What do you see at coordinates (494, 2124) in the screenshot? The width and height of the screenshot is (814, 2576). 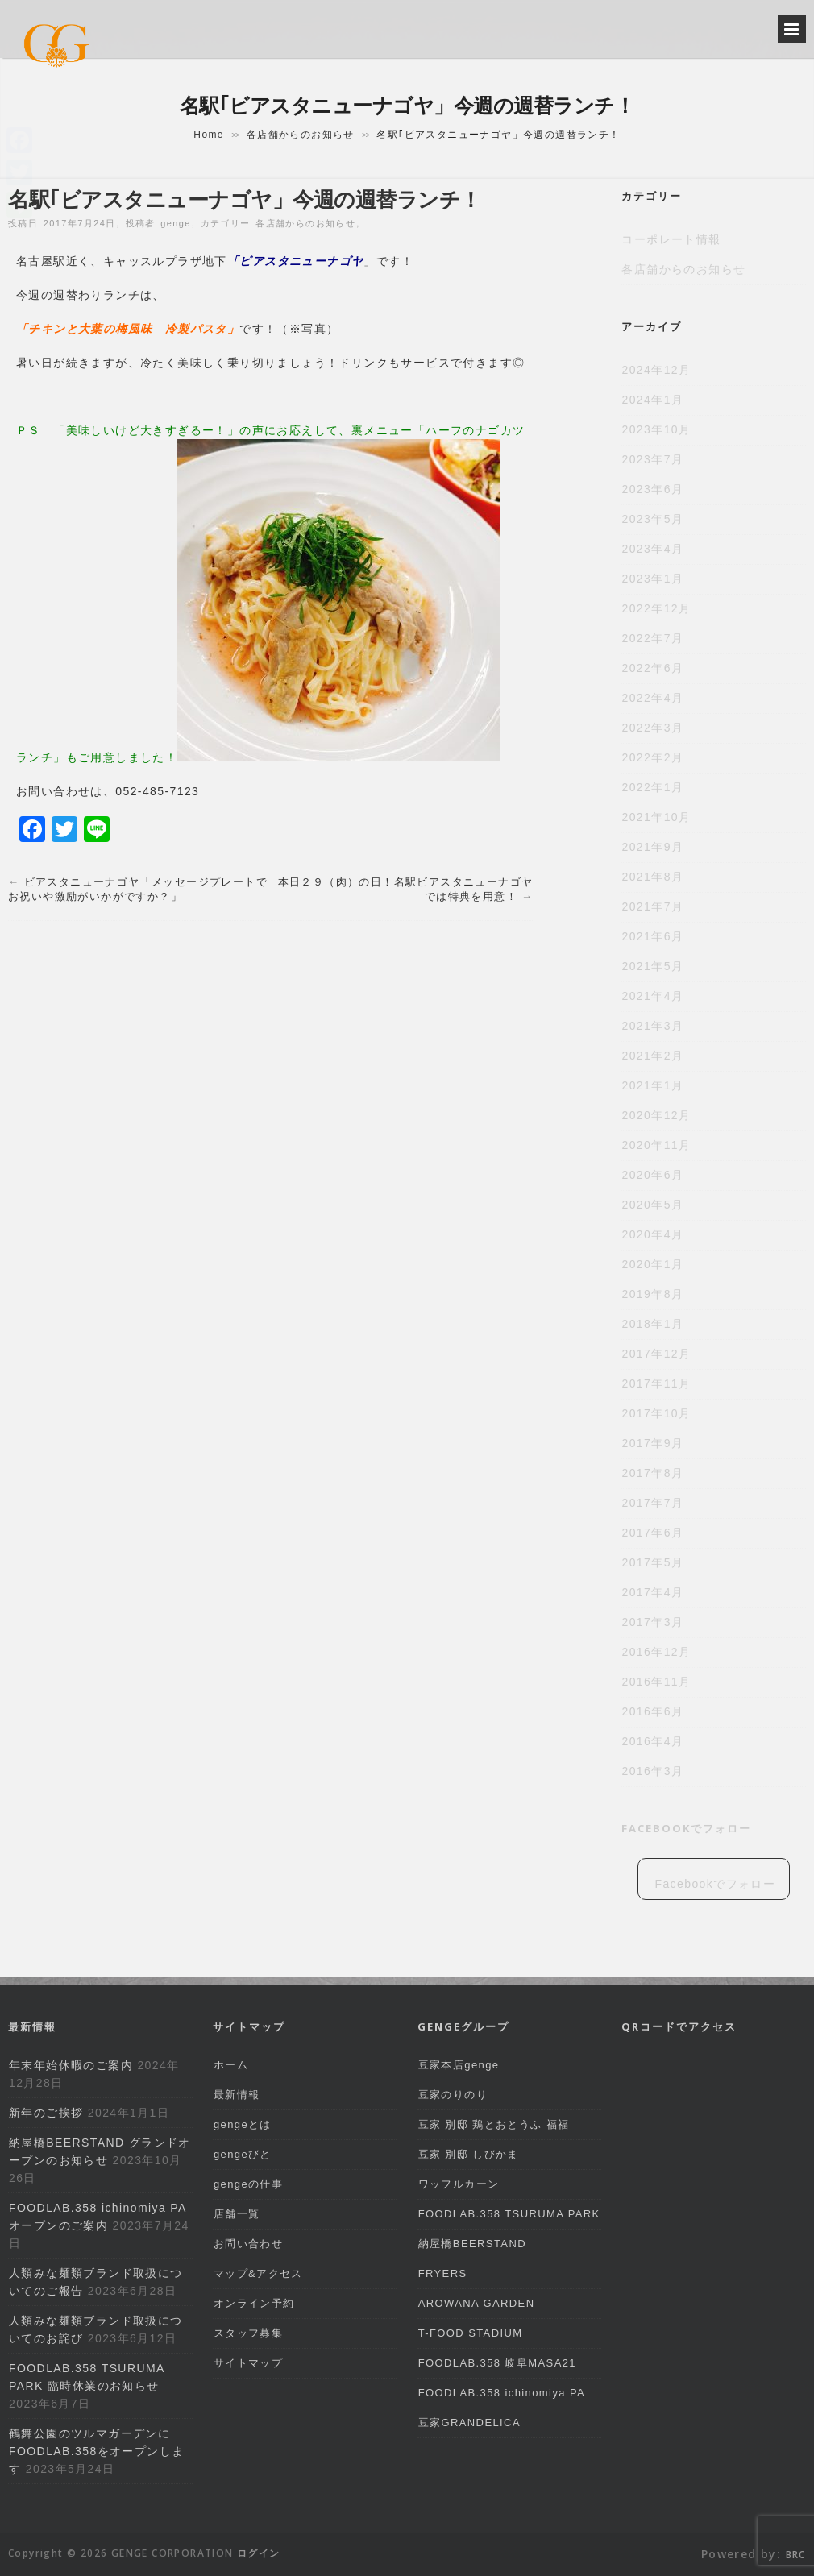 I see `豆家 別邸 鶏とおとうふ 福福` at bounding box center [494, 2124].